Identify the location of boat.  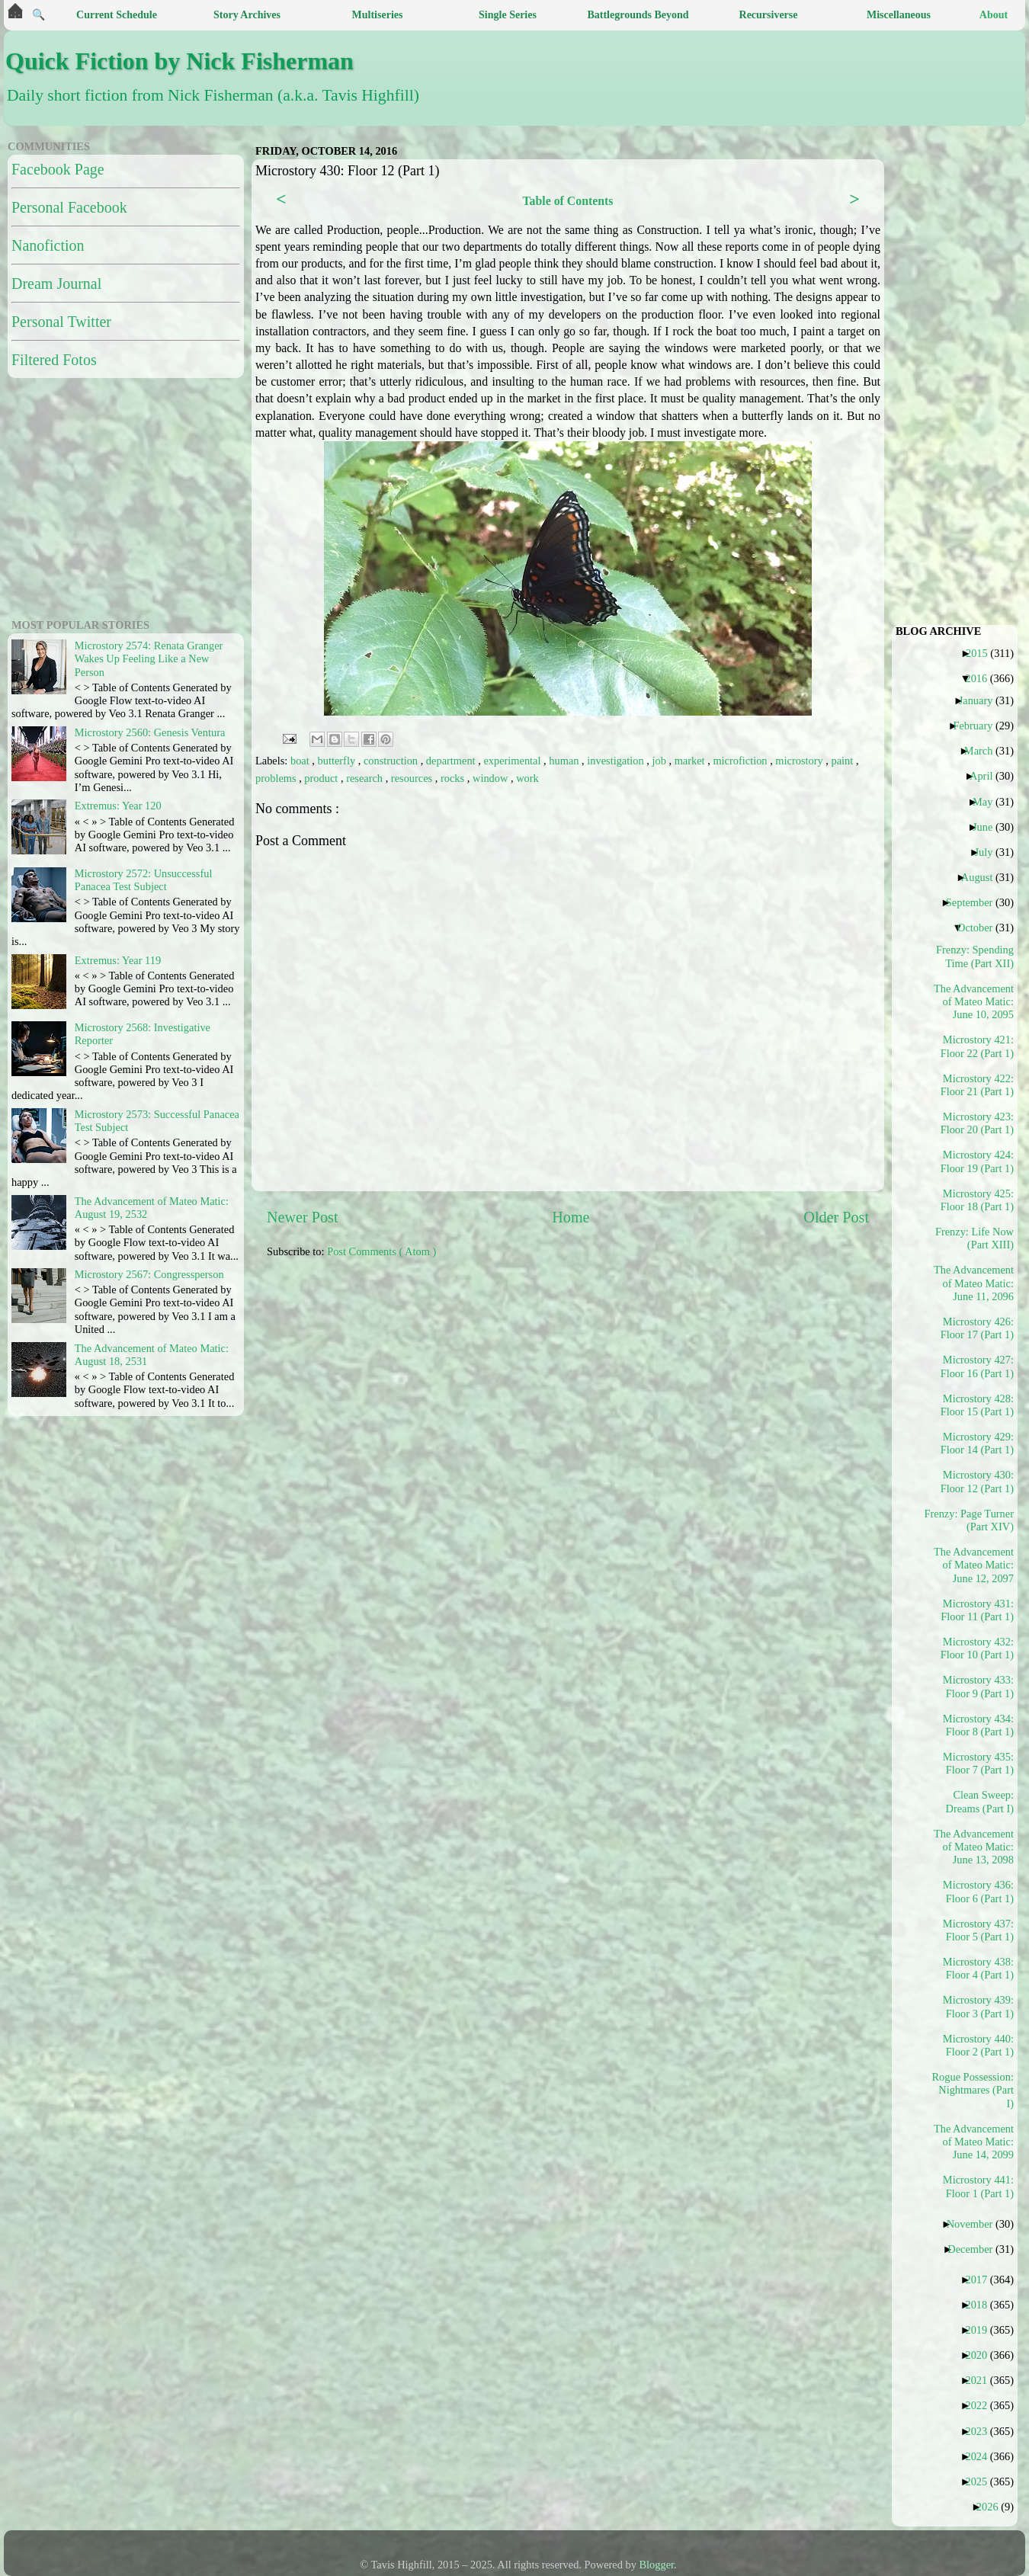
(301, 761).